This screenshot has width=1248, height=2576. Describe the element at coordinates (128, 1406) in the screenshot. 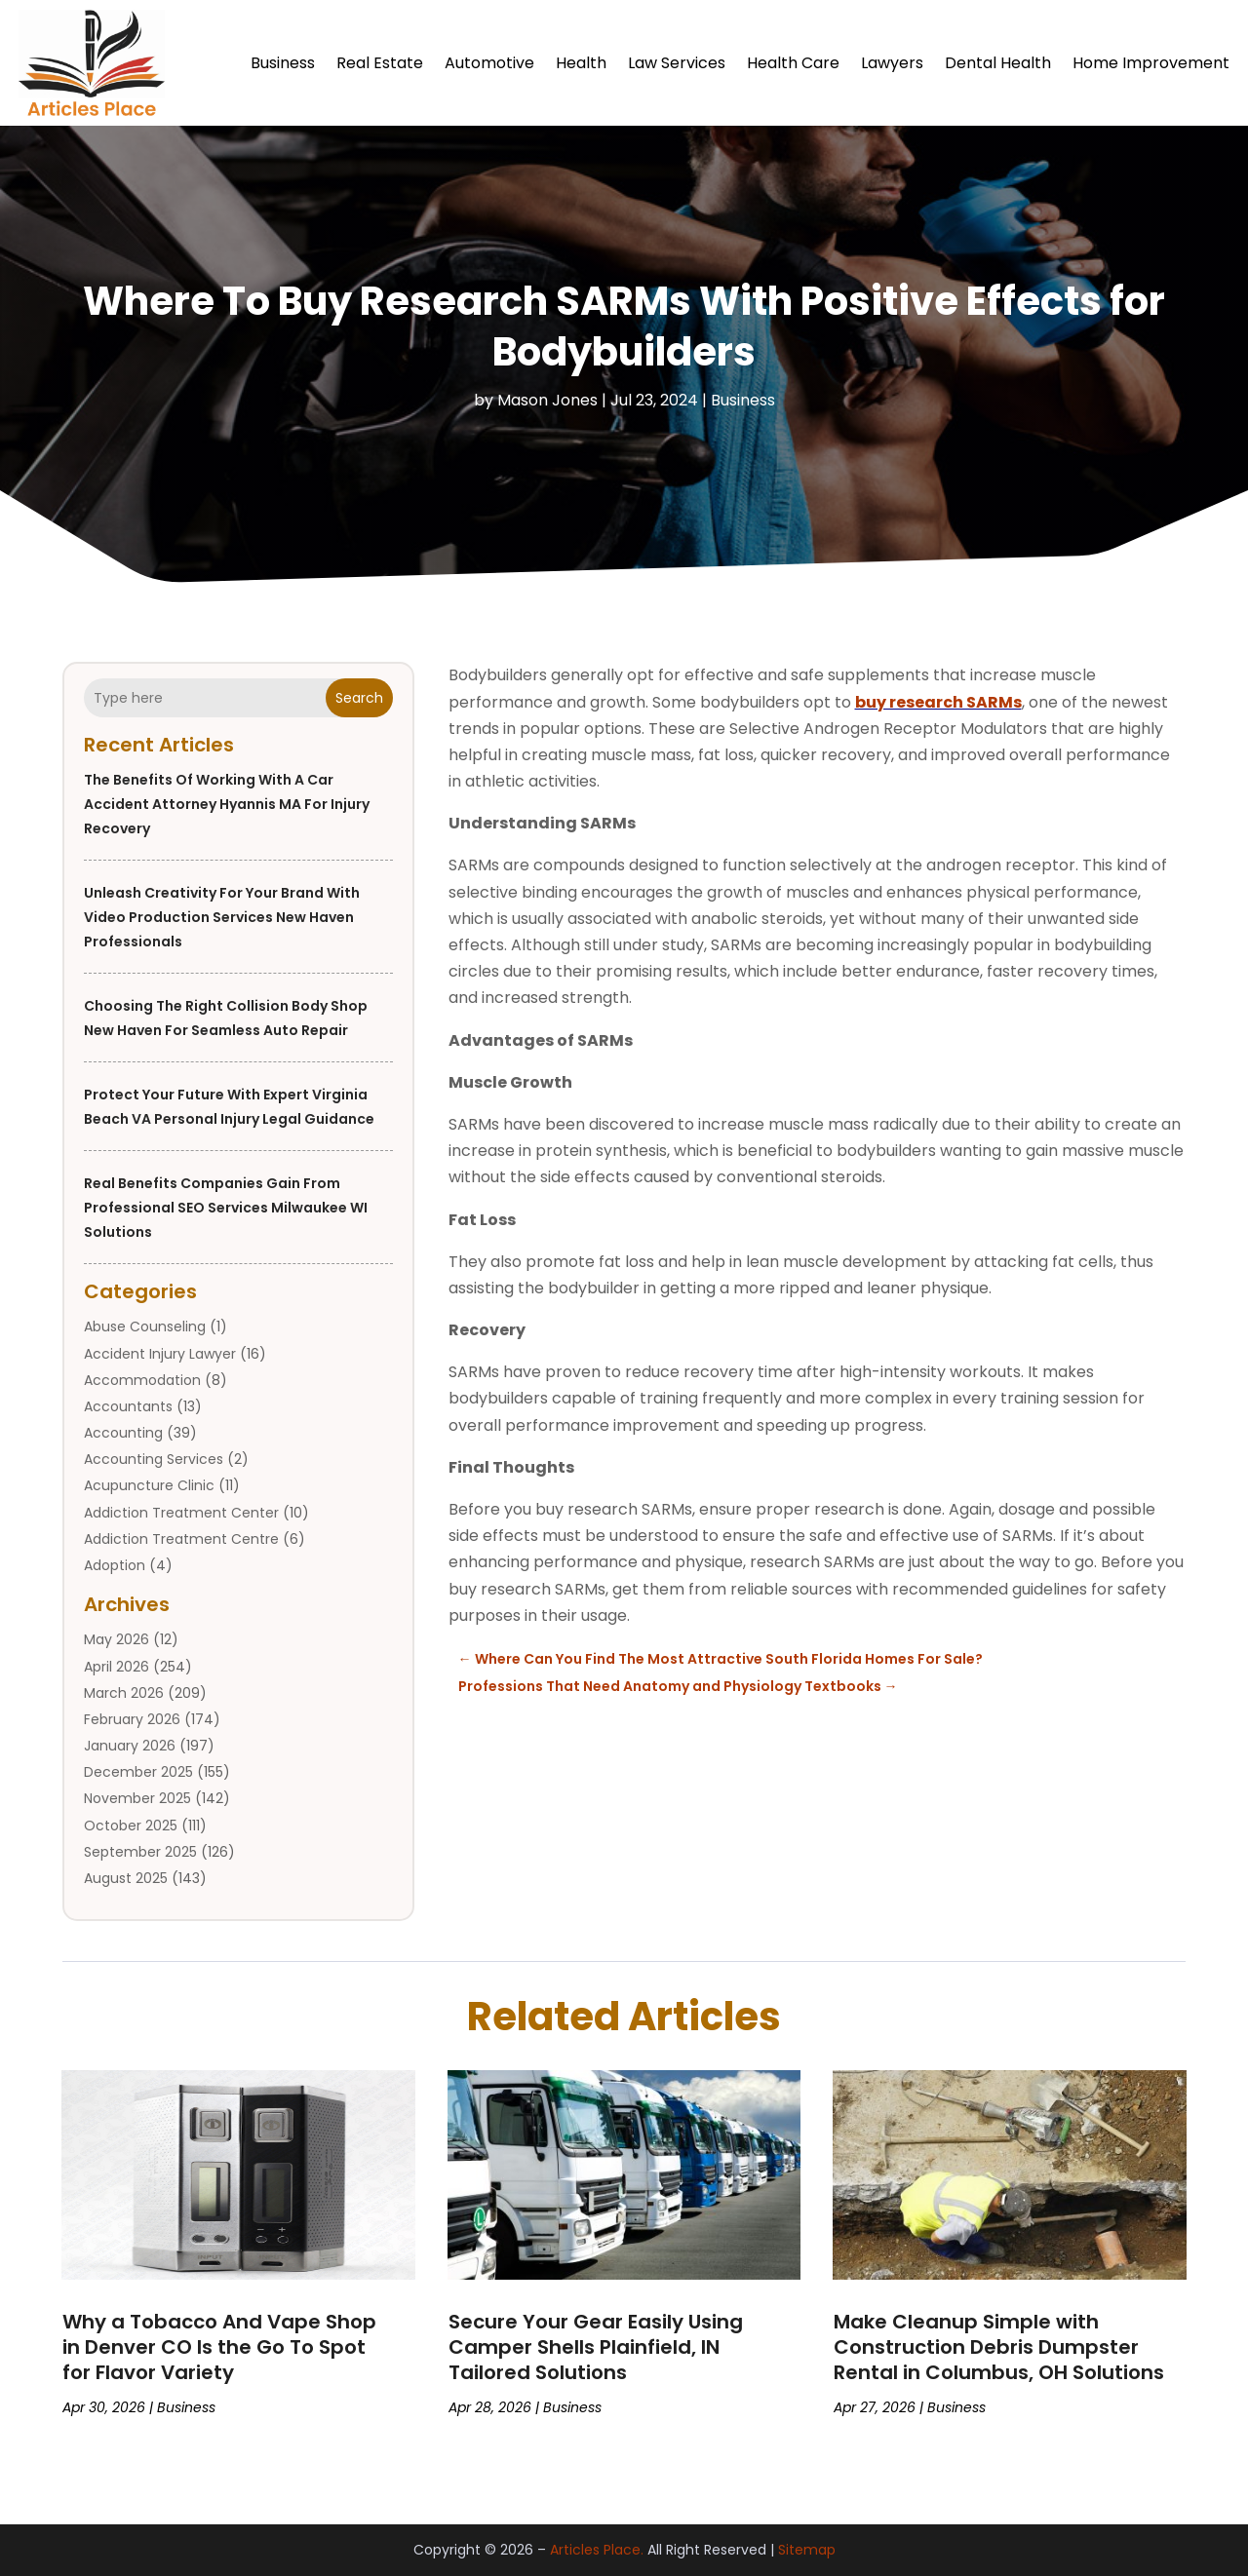

I see `Accountants` at that location.